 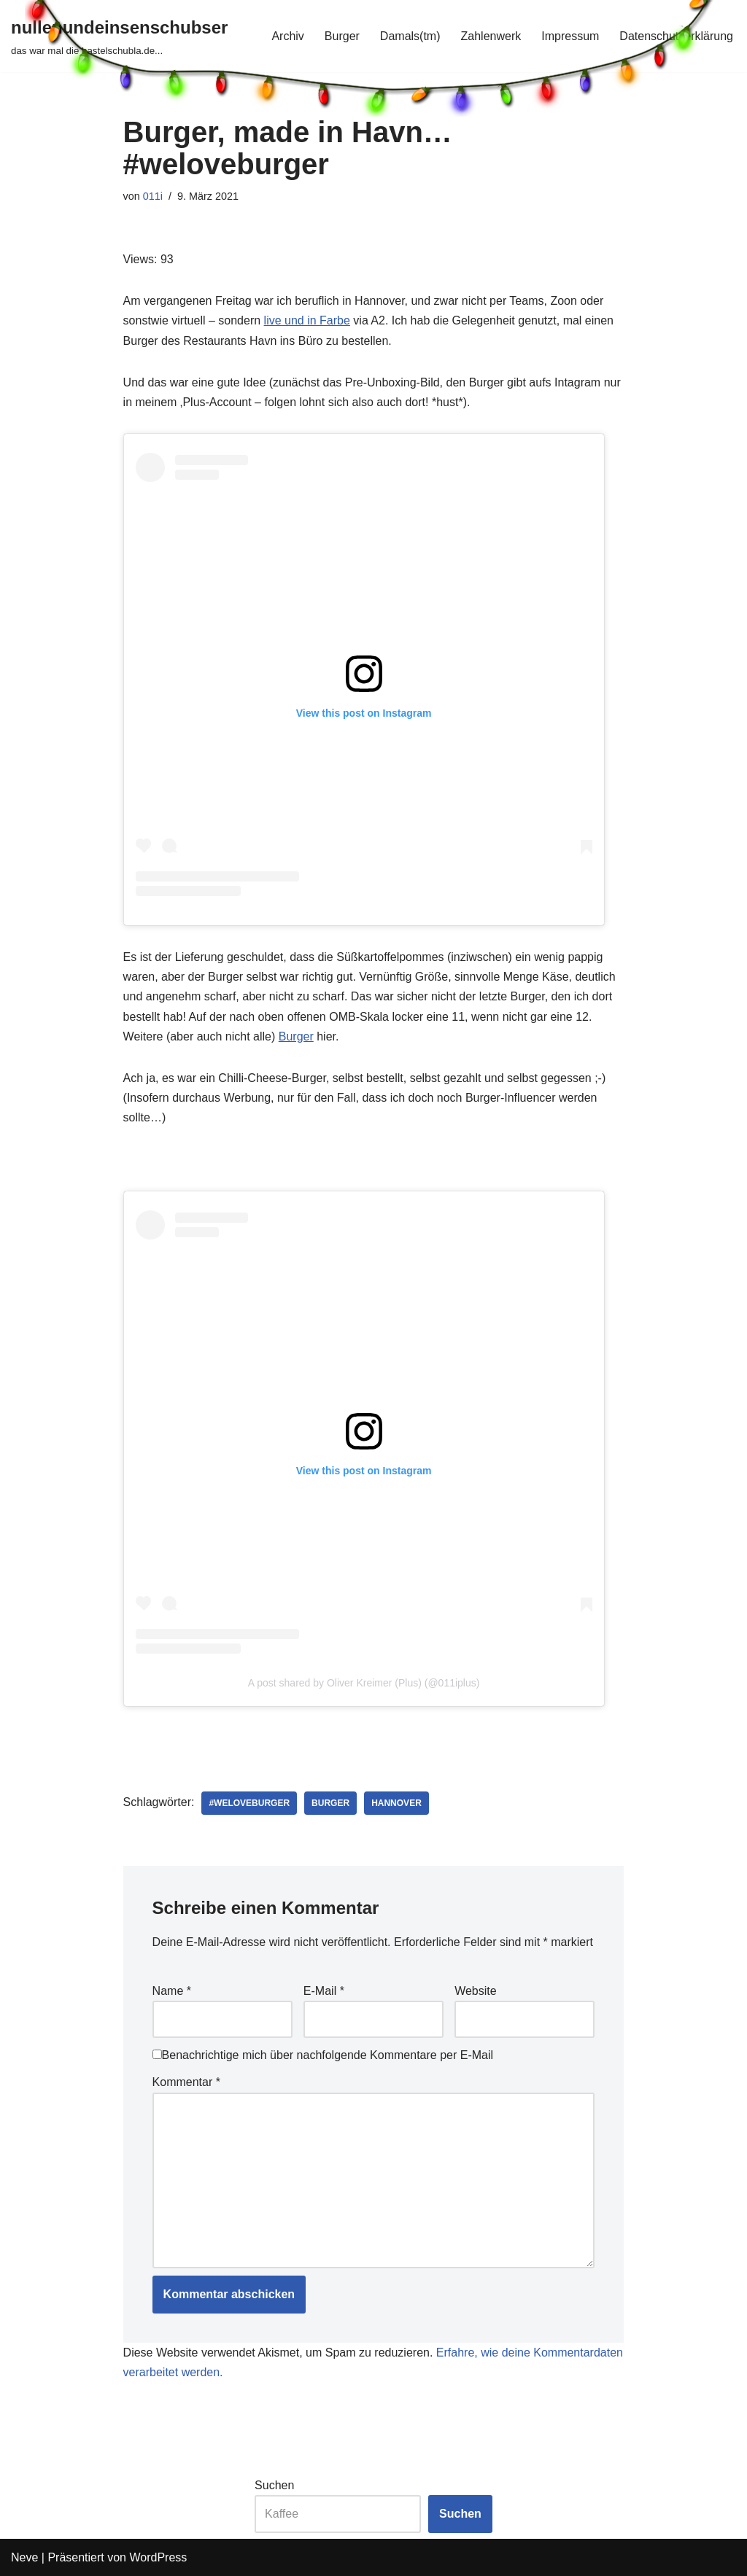 What do you see at coordinates (249, 1803) in the screenshot?
I see `#weloveburger` at bounding box center [249, 1803].